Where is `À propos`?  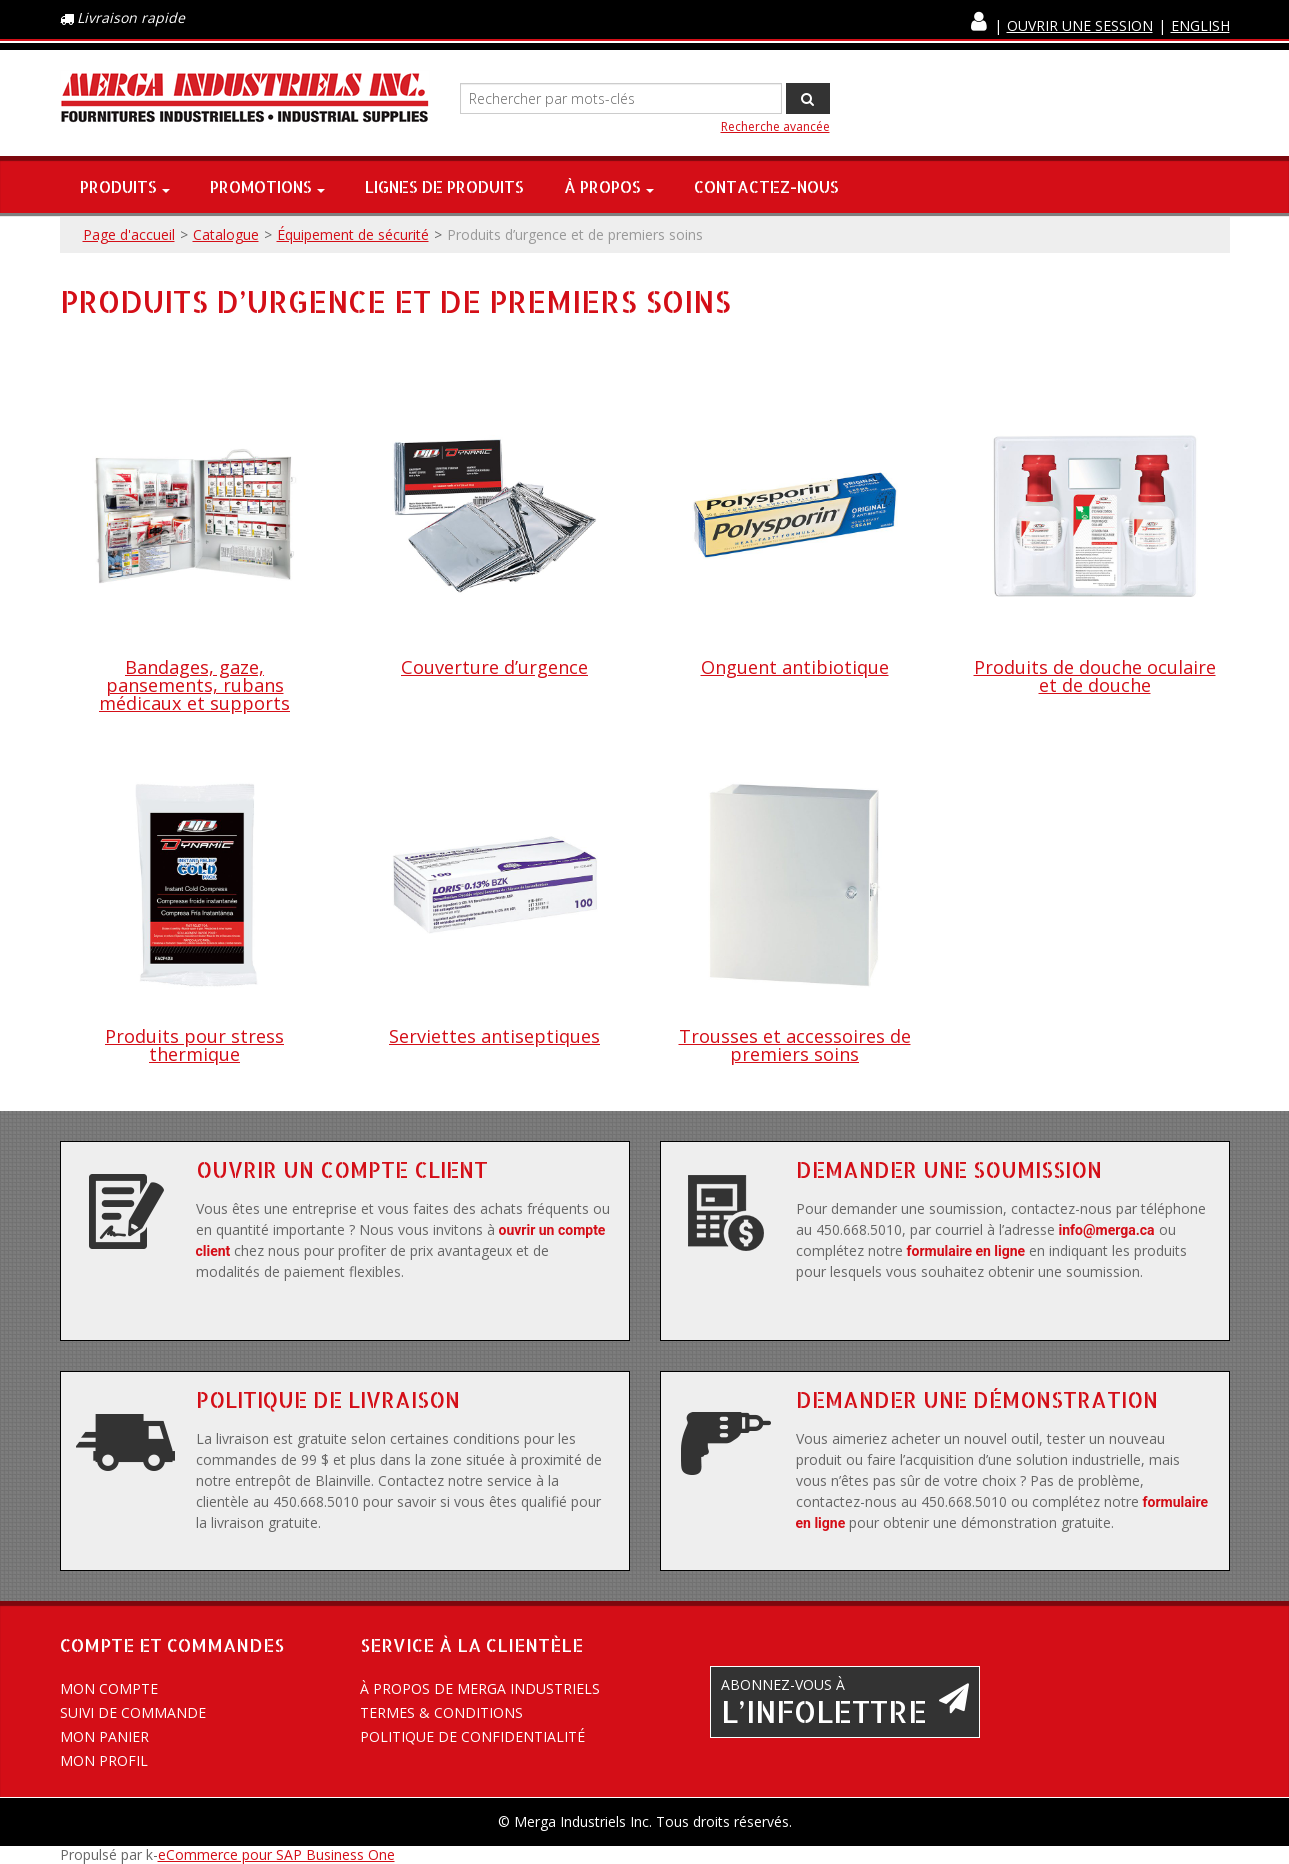
À propos is located at coordinates (609, 186).